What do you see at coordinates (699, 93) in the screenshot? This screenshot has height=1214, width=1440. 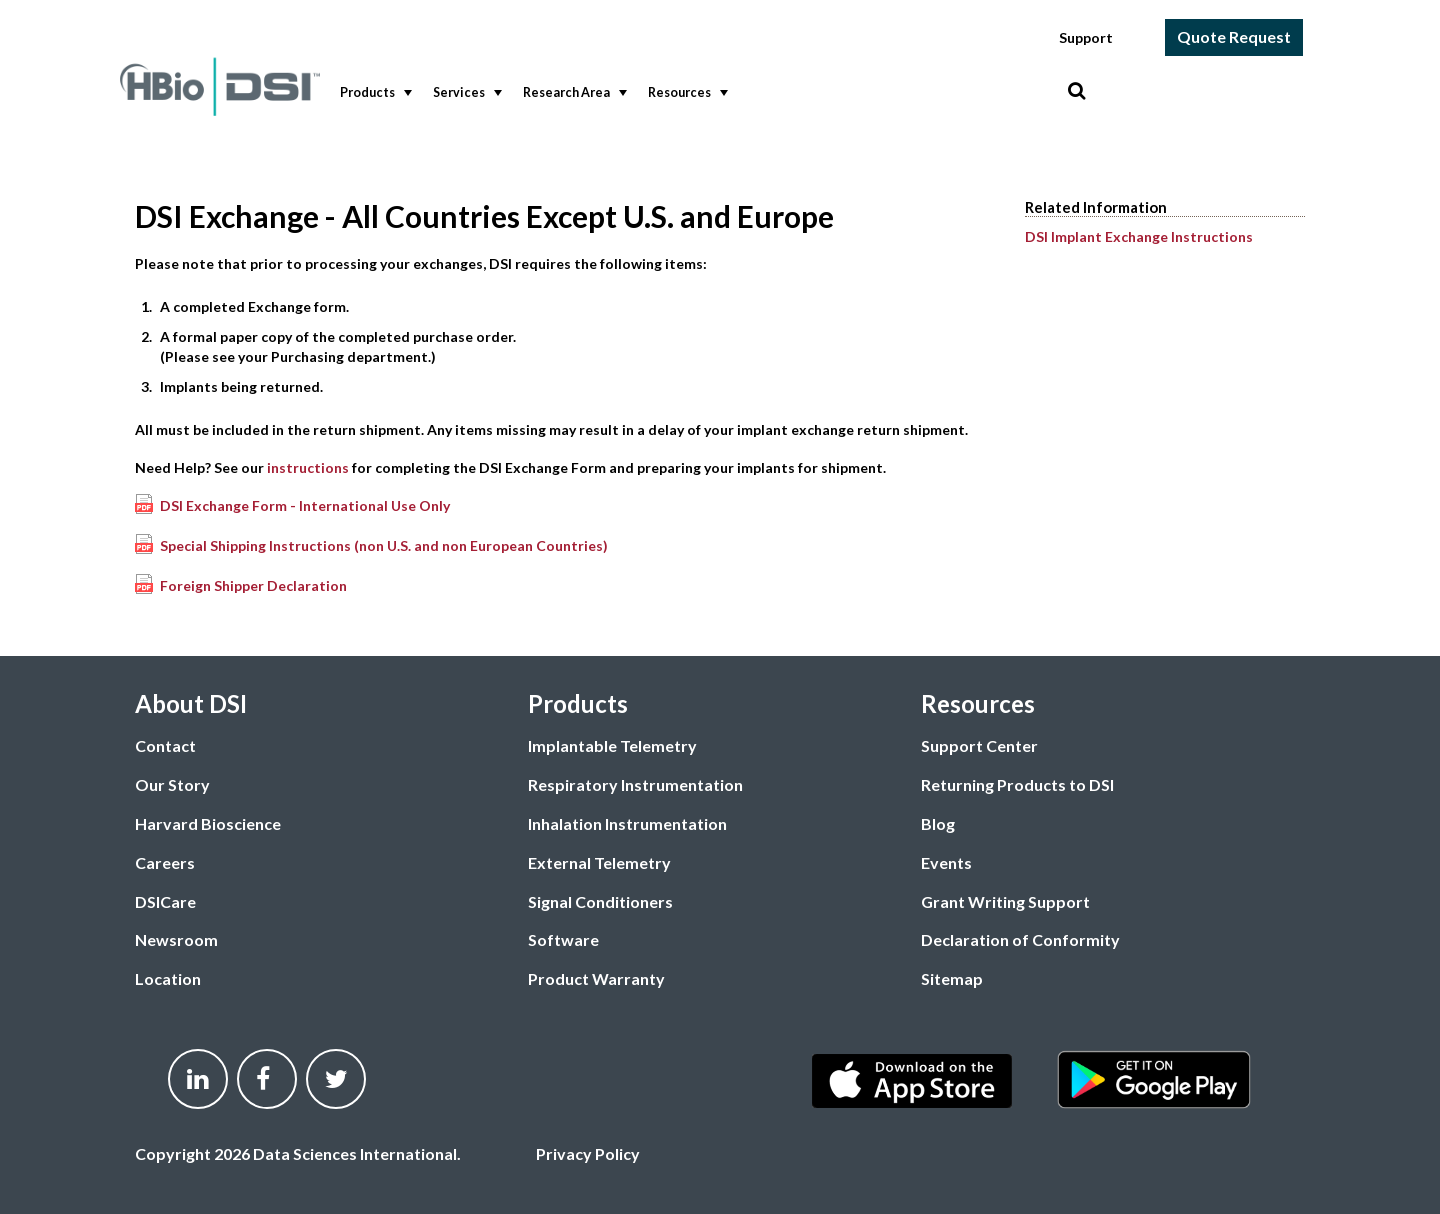 I see `[menubar]` at bounding box center [699, 93].